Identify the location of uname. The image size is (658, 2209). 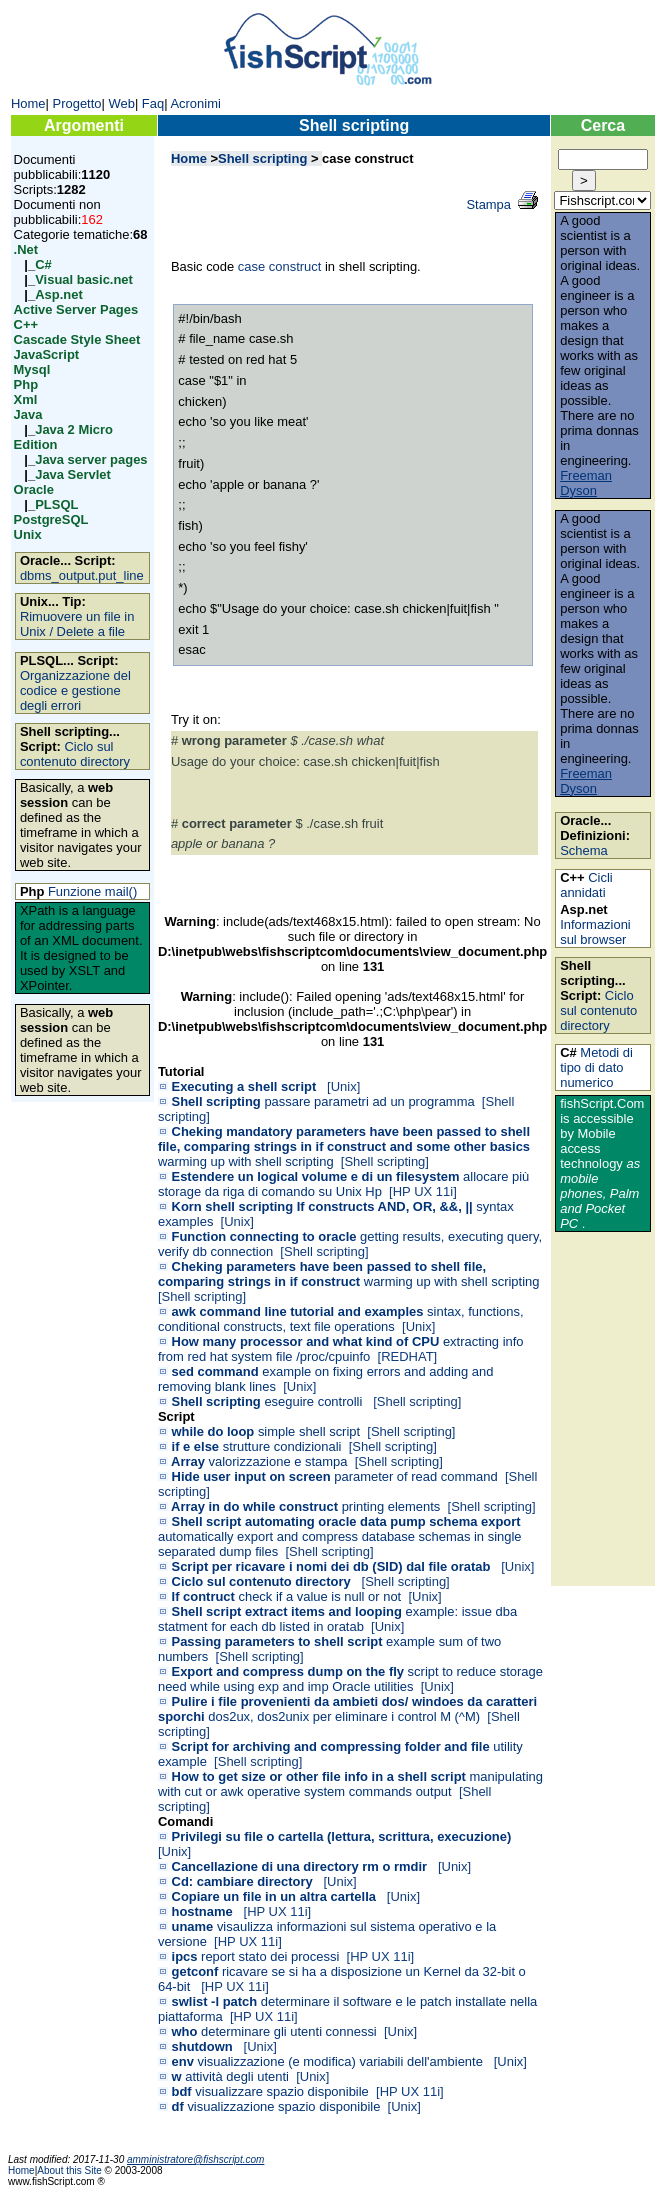
(193, 1926).